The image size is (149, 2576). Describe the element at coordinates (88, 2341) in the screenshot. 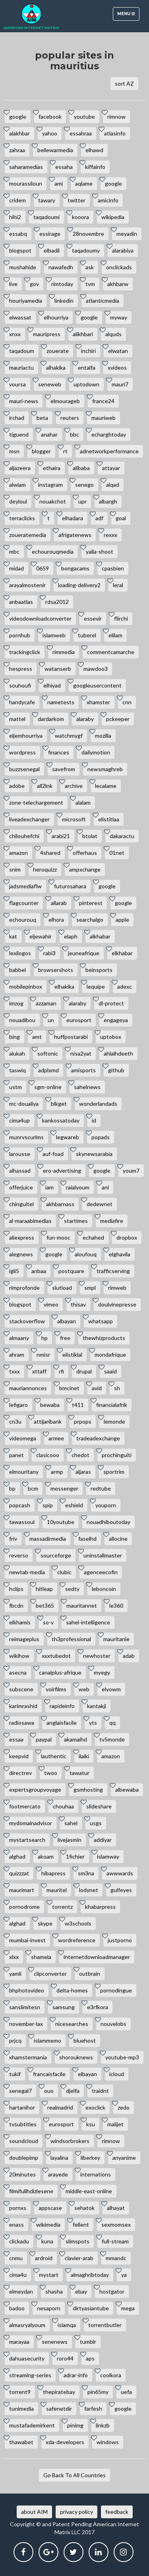

I see `tumblr` at that location.